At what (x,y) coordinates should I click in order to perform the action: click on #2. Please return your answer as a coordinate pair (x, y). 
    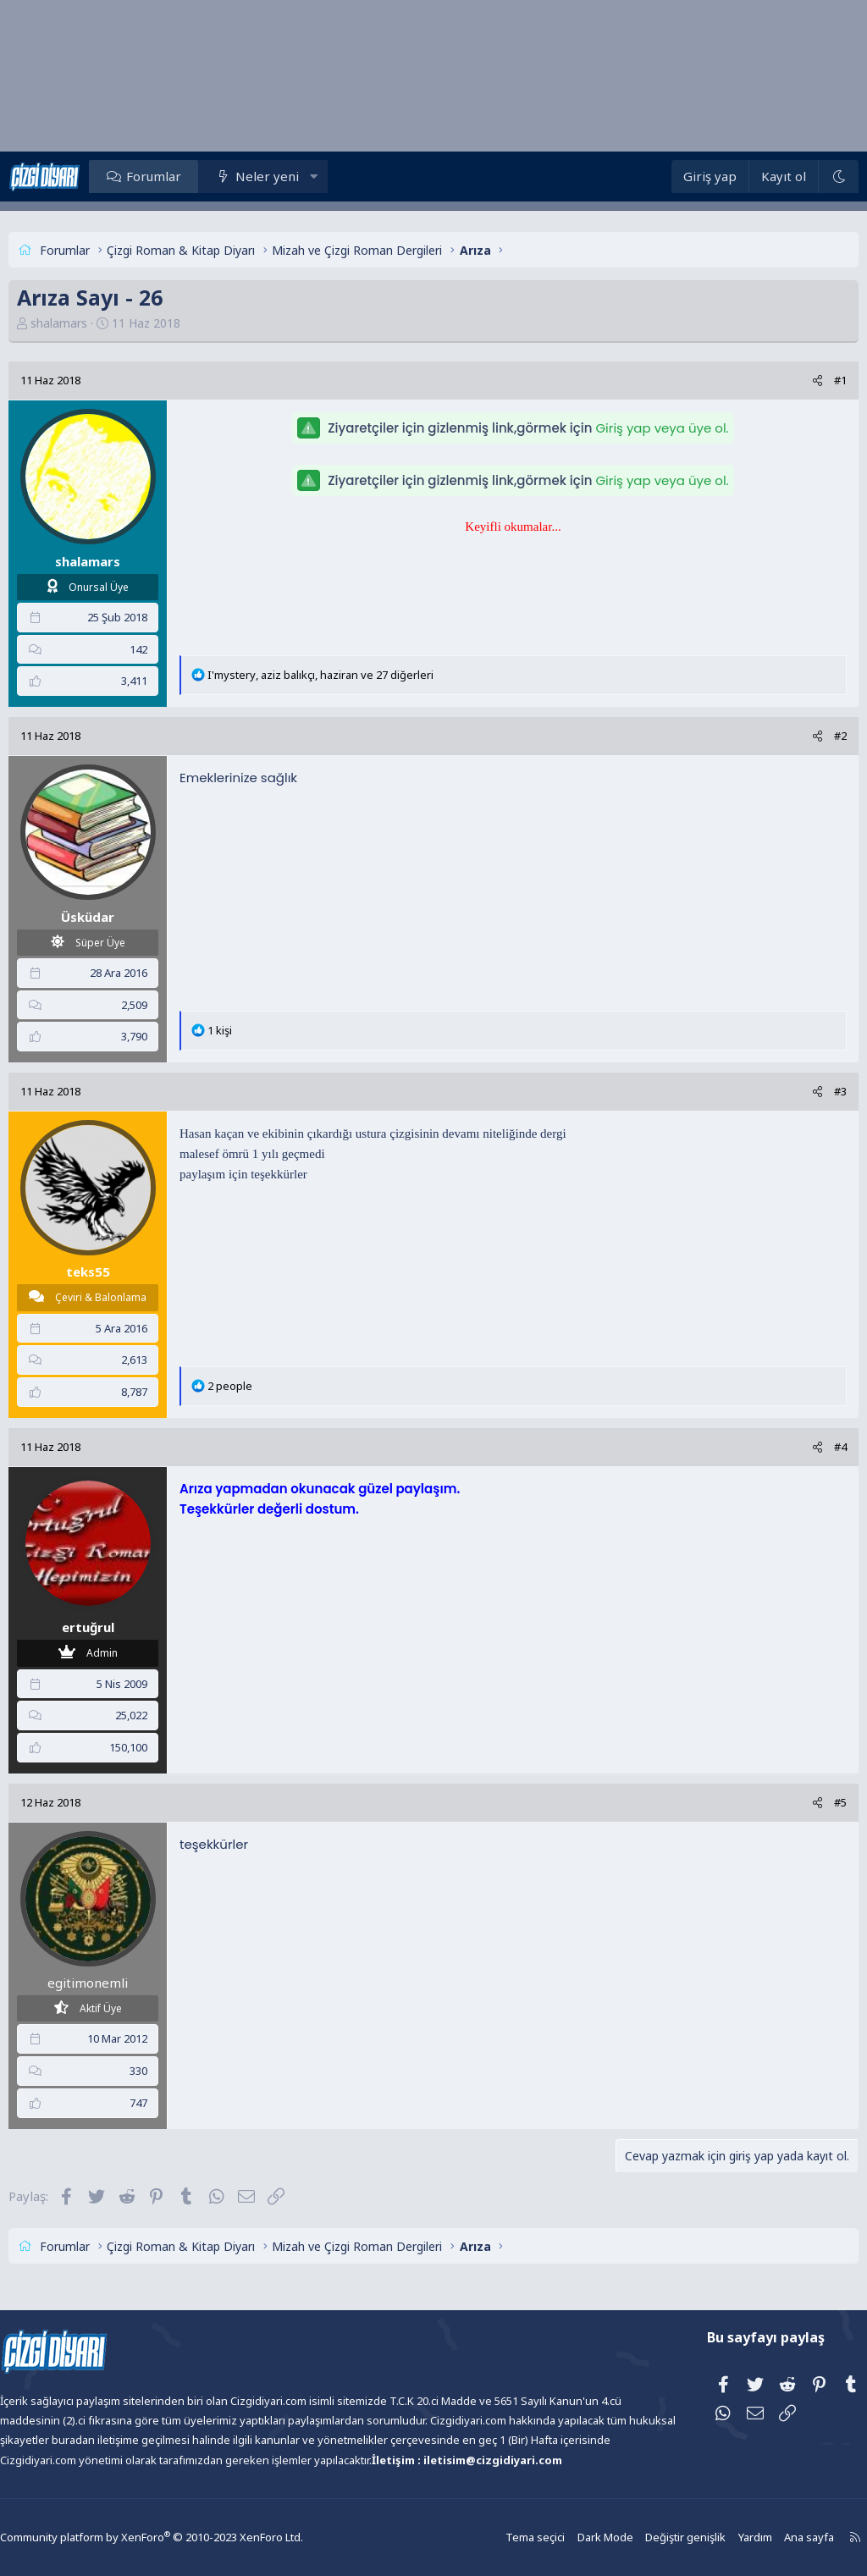
    Looking at the image, I should click on (809, 735).